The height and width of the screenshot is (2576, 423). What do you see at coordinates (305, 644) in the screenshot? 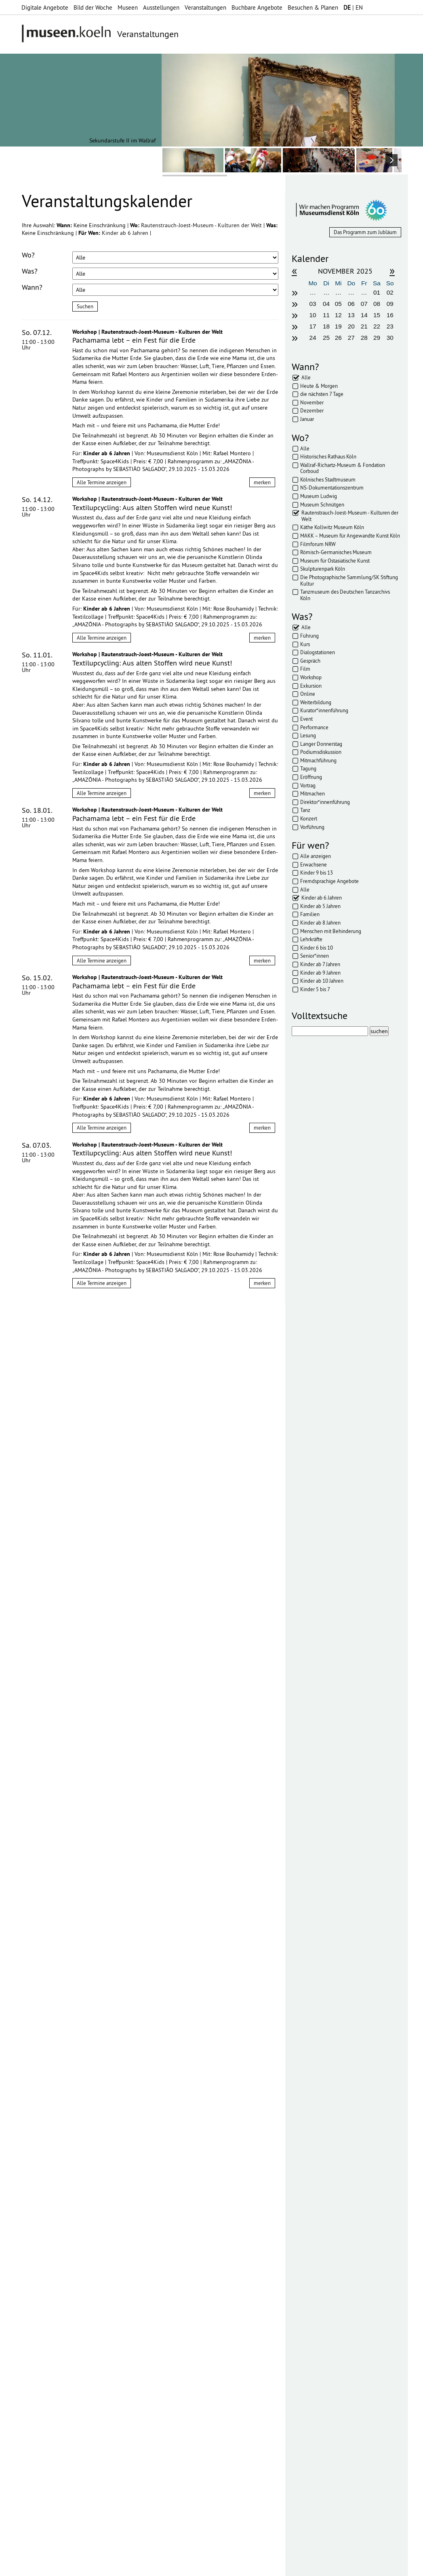
I see `Kurs` at bounding box center [305, 644].